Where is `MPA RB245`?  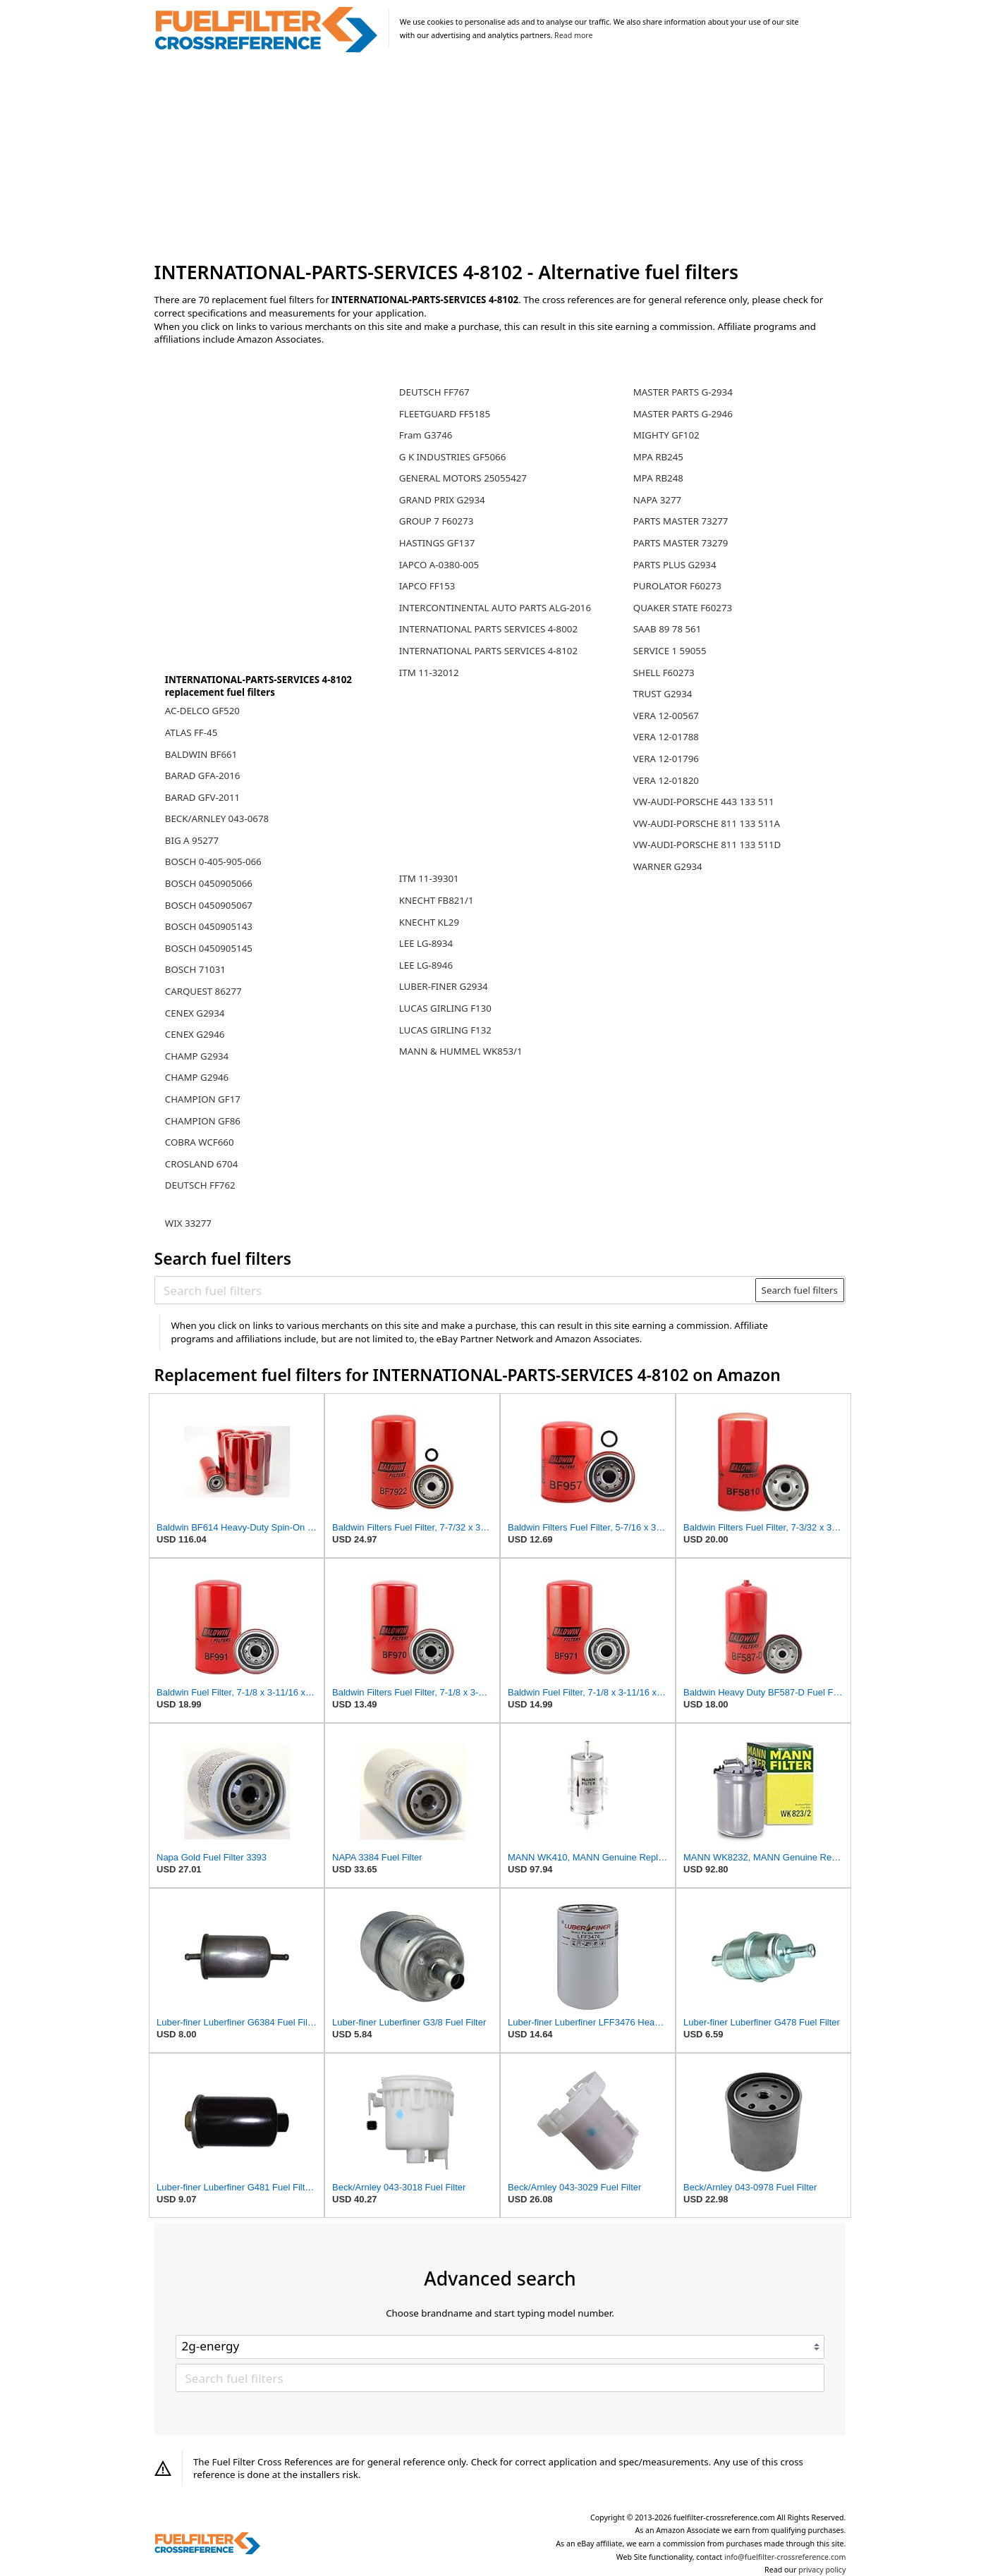
MPA RB245 is located at coordinates (658, 456).